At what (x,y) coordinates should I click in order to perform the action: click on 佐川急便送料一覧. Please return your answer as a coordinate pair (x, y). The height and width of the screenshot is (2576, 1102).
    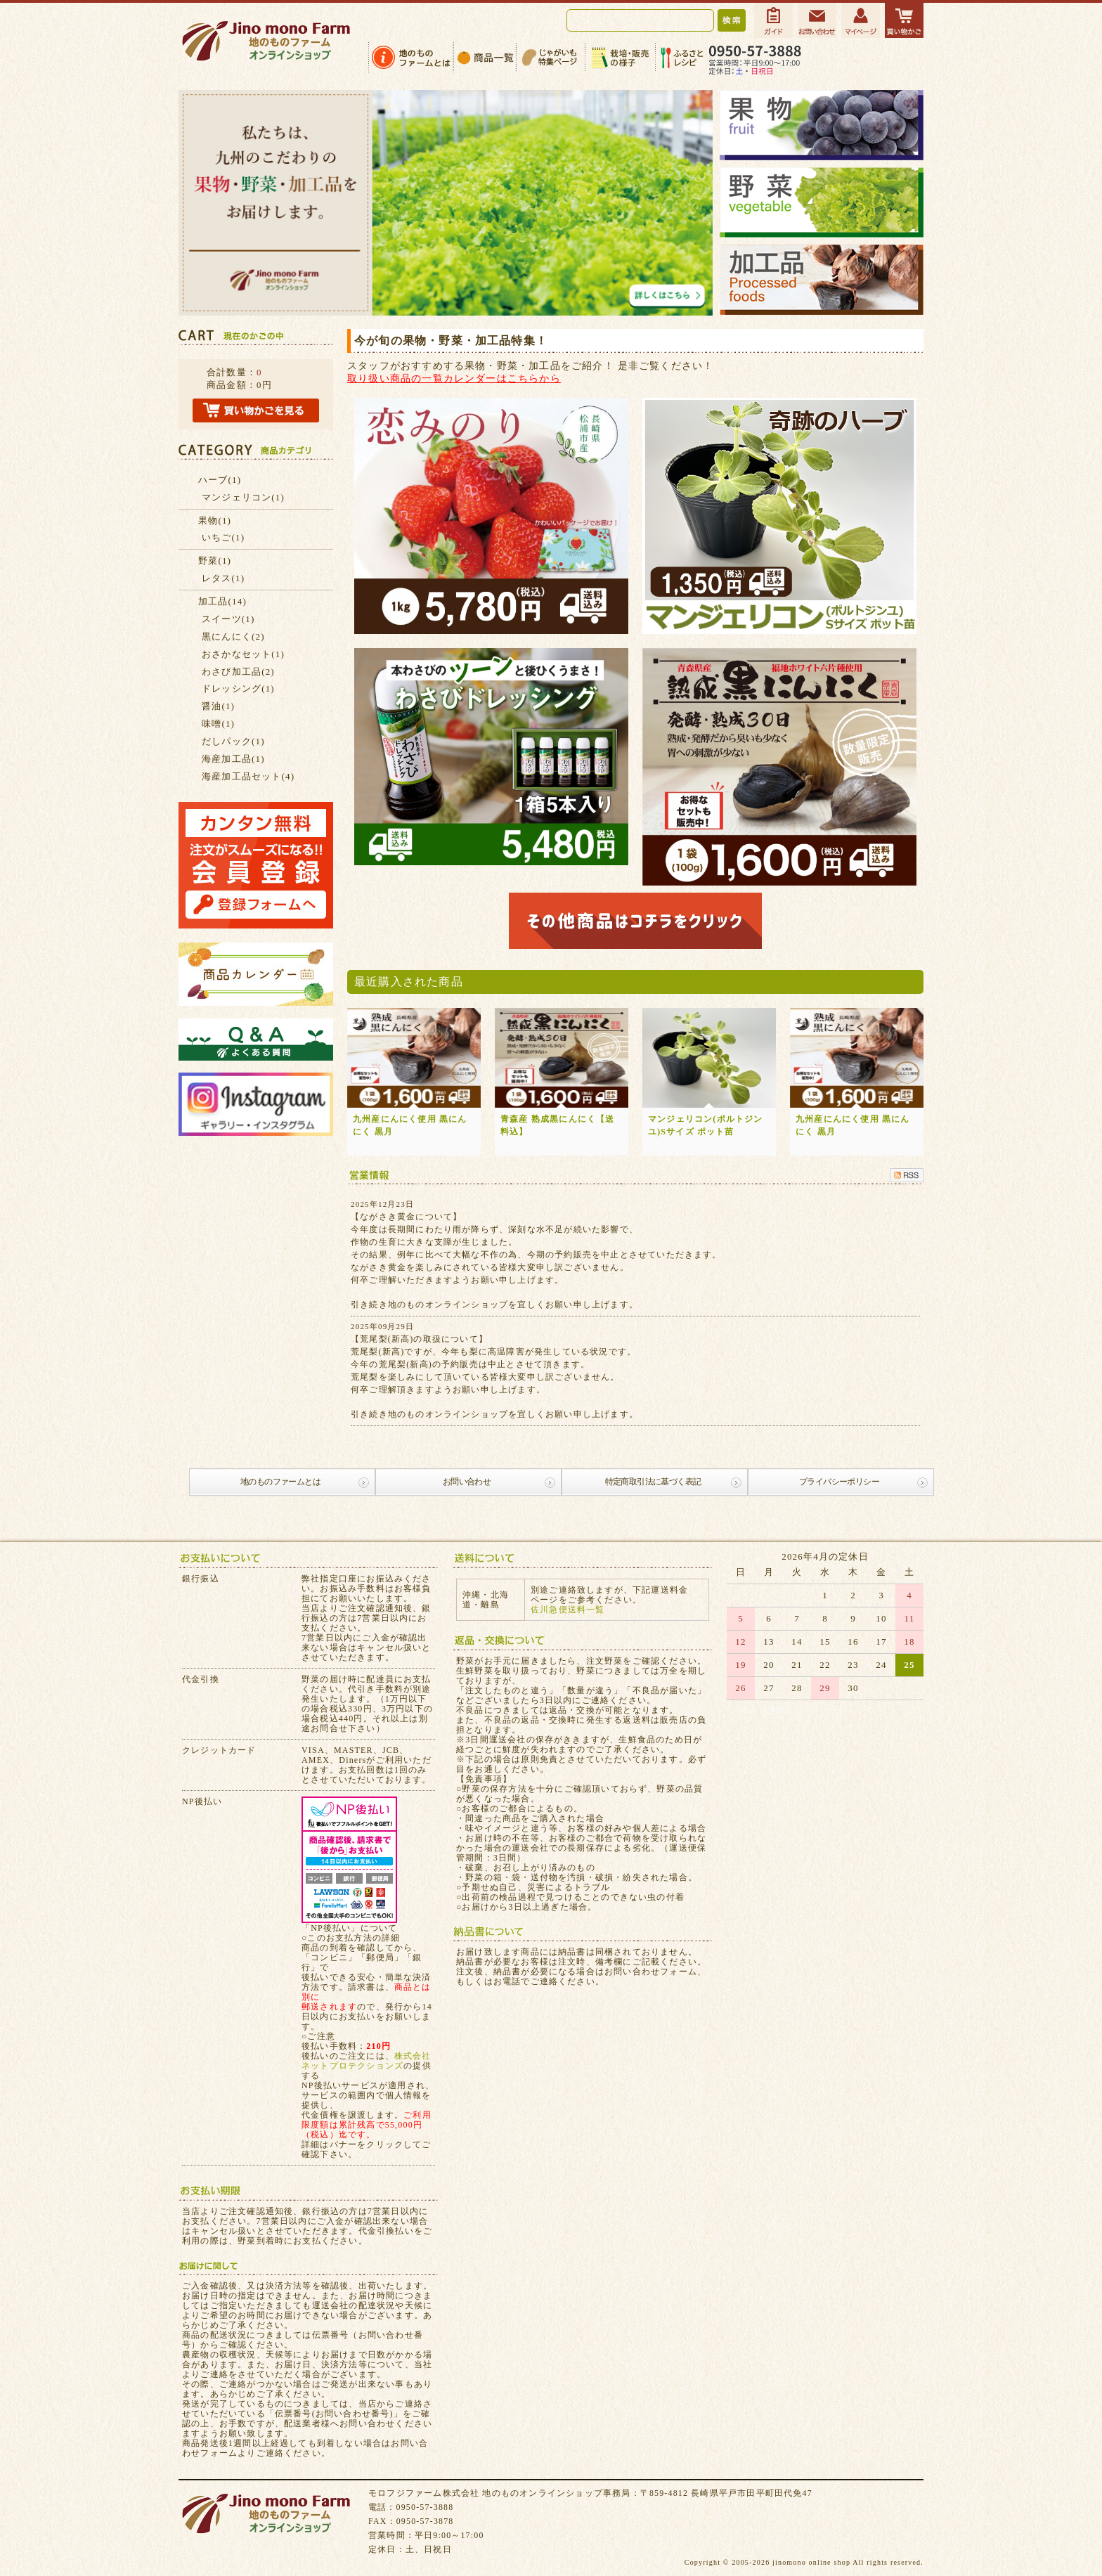
    Looking at the image, I should click on (568, 1609).